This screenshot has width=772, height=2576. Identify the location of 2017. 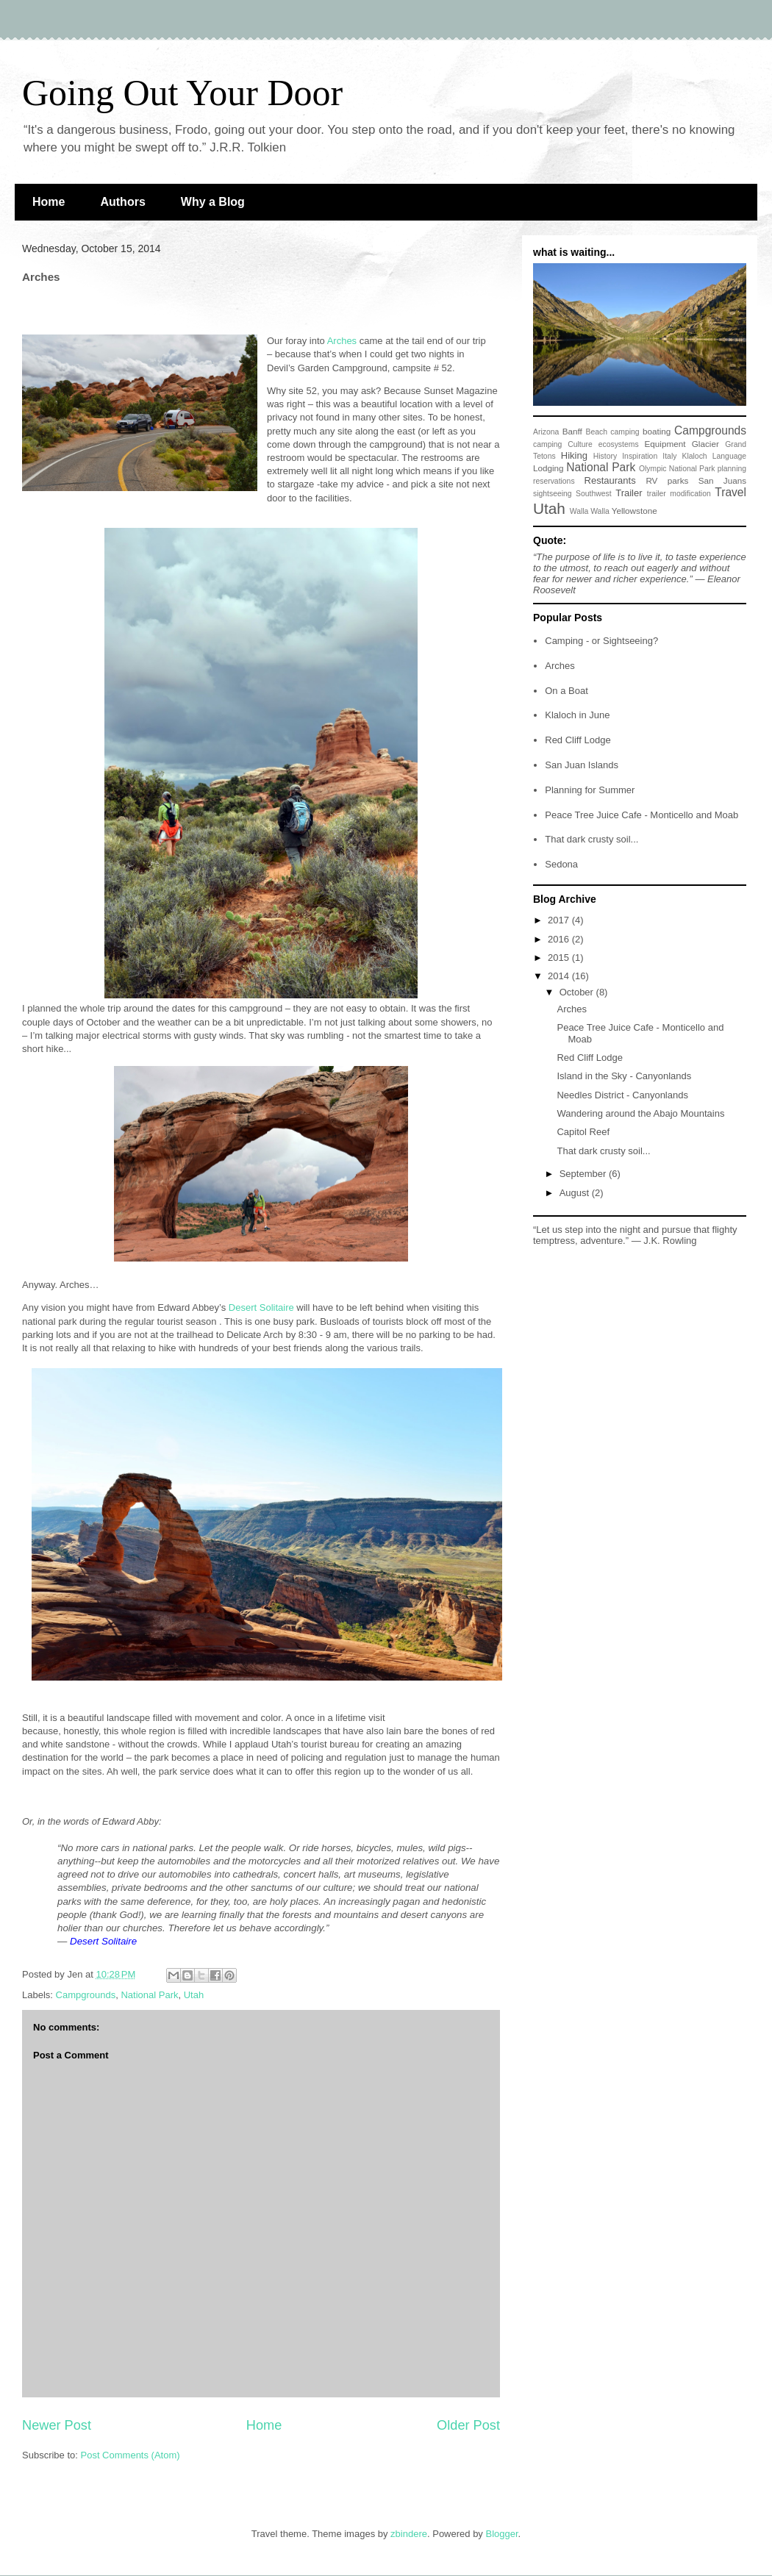
(560, 920).